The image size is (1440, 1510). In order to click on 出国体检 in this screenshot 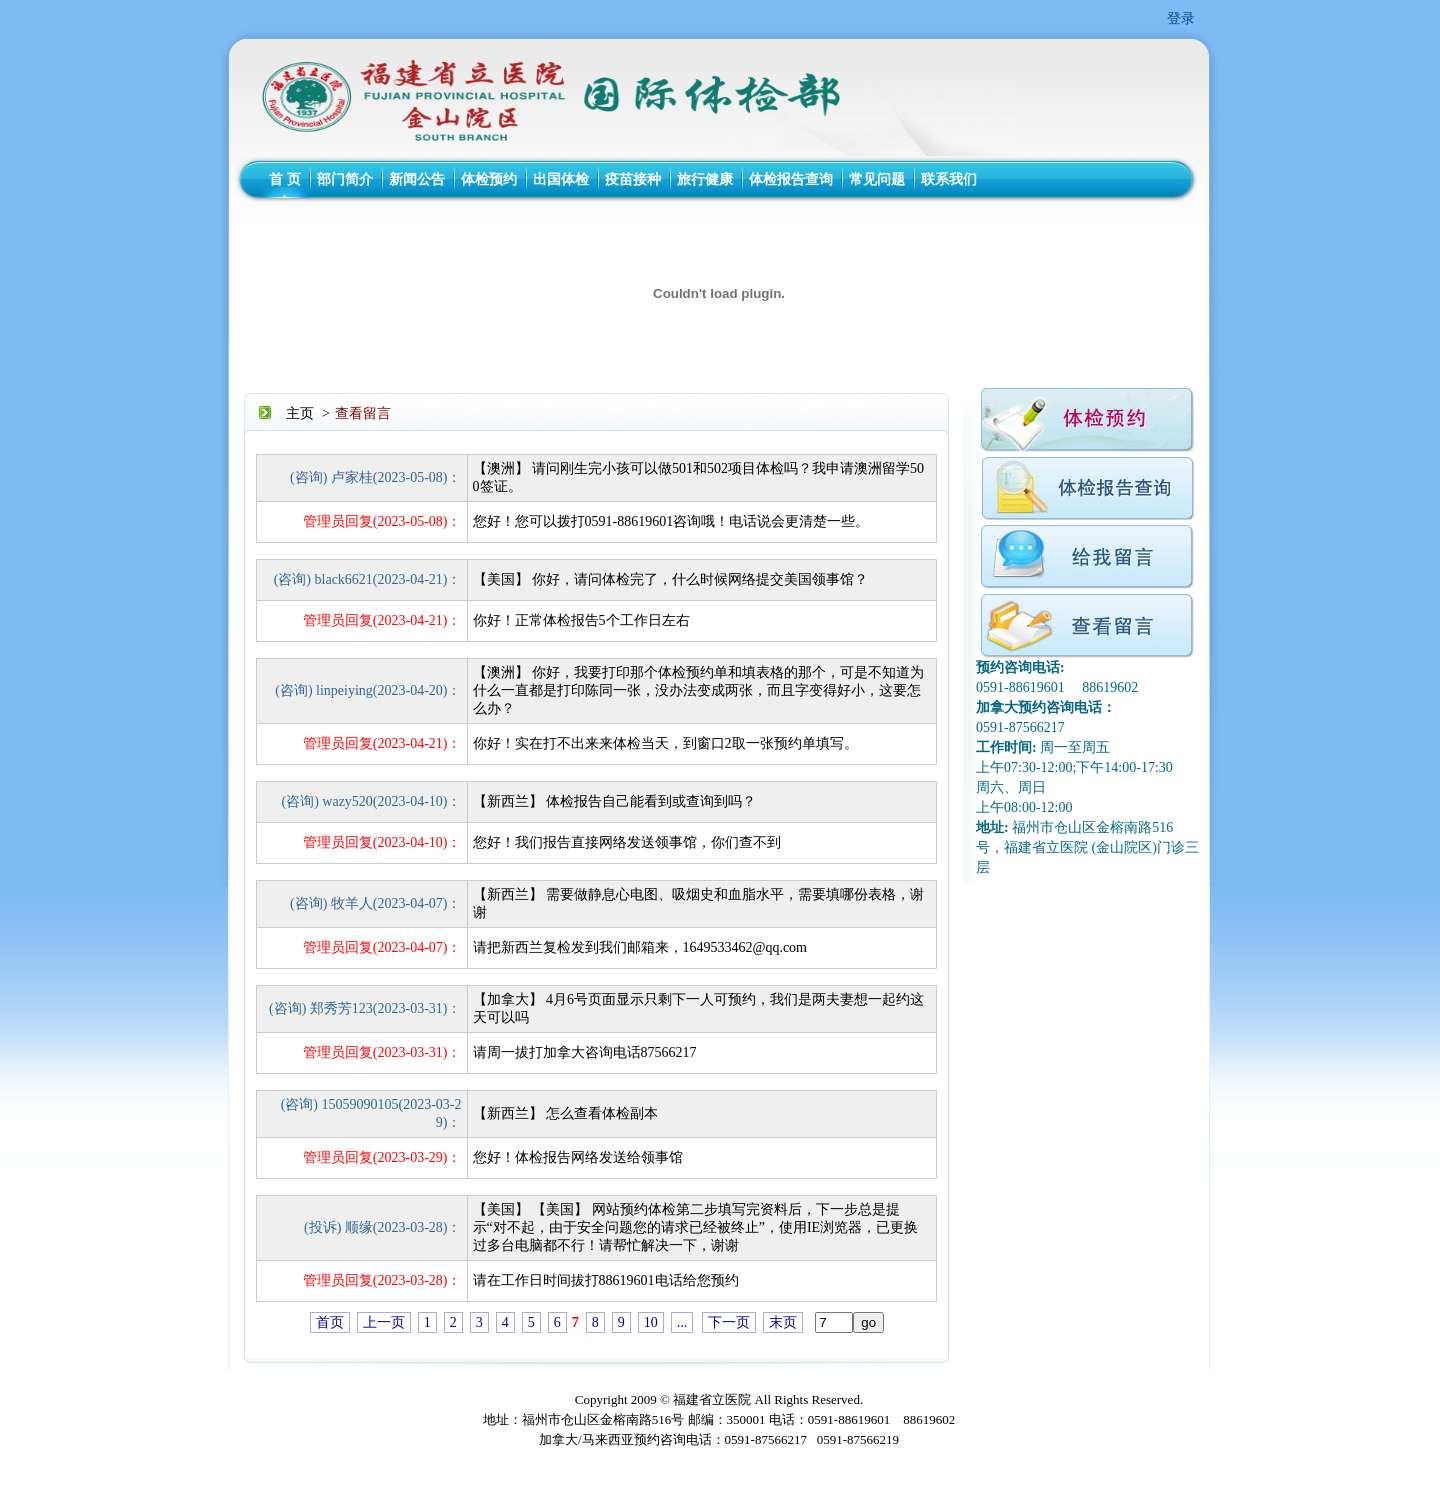, I will do `click(561, 179)`.